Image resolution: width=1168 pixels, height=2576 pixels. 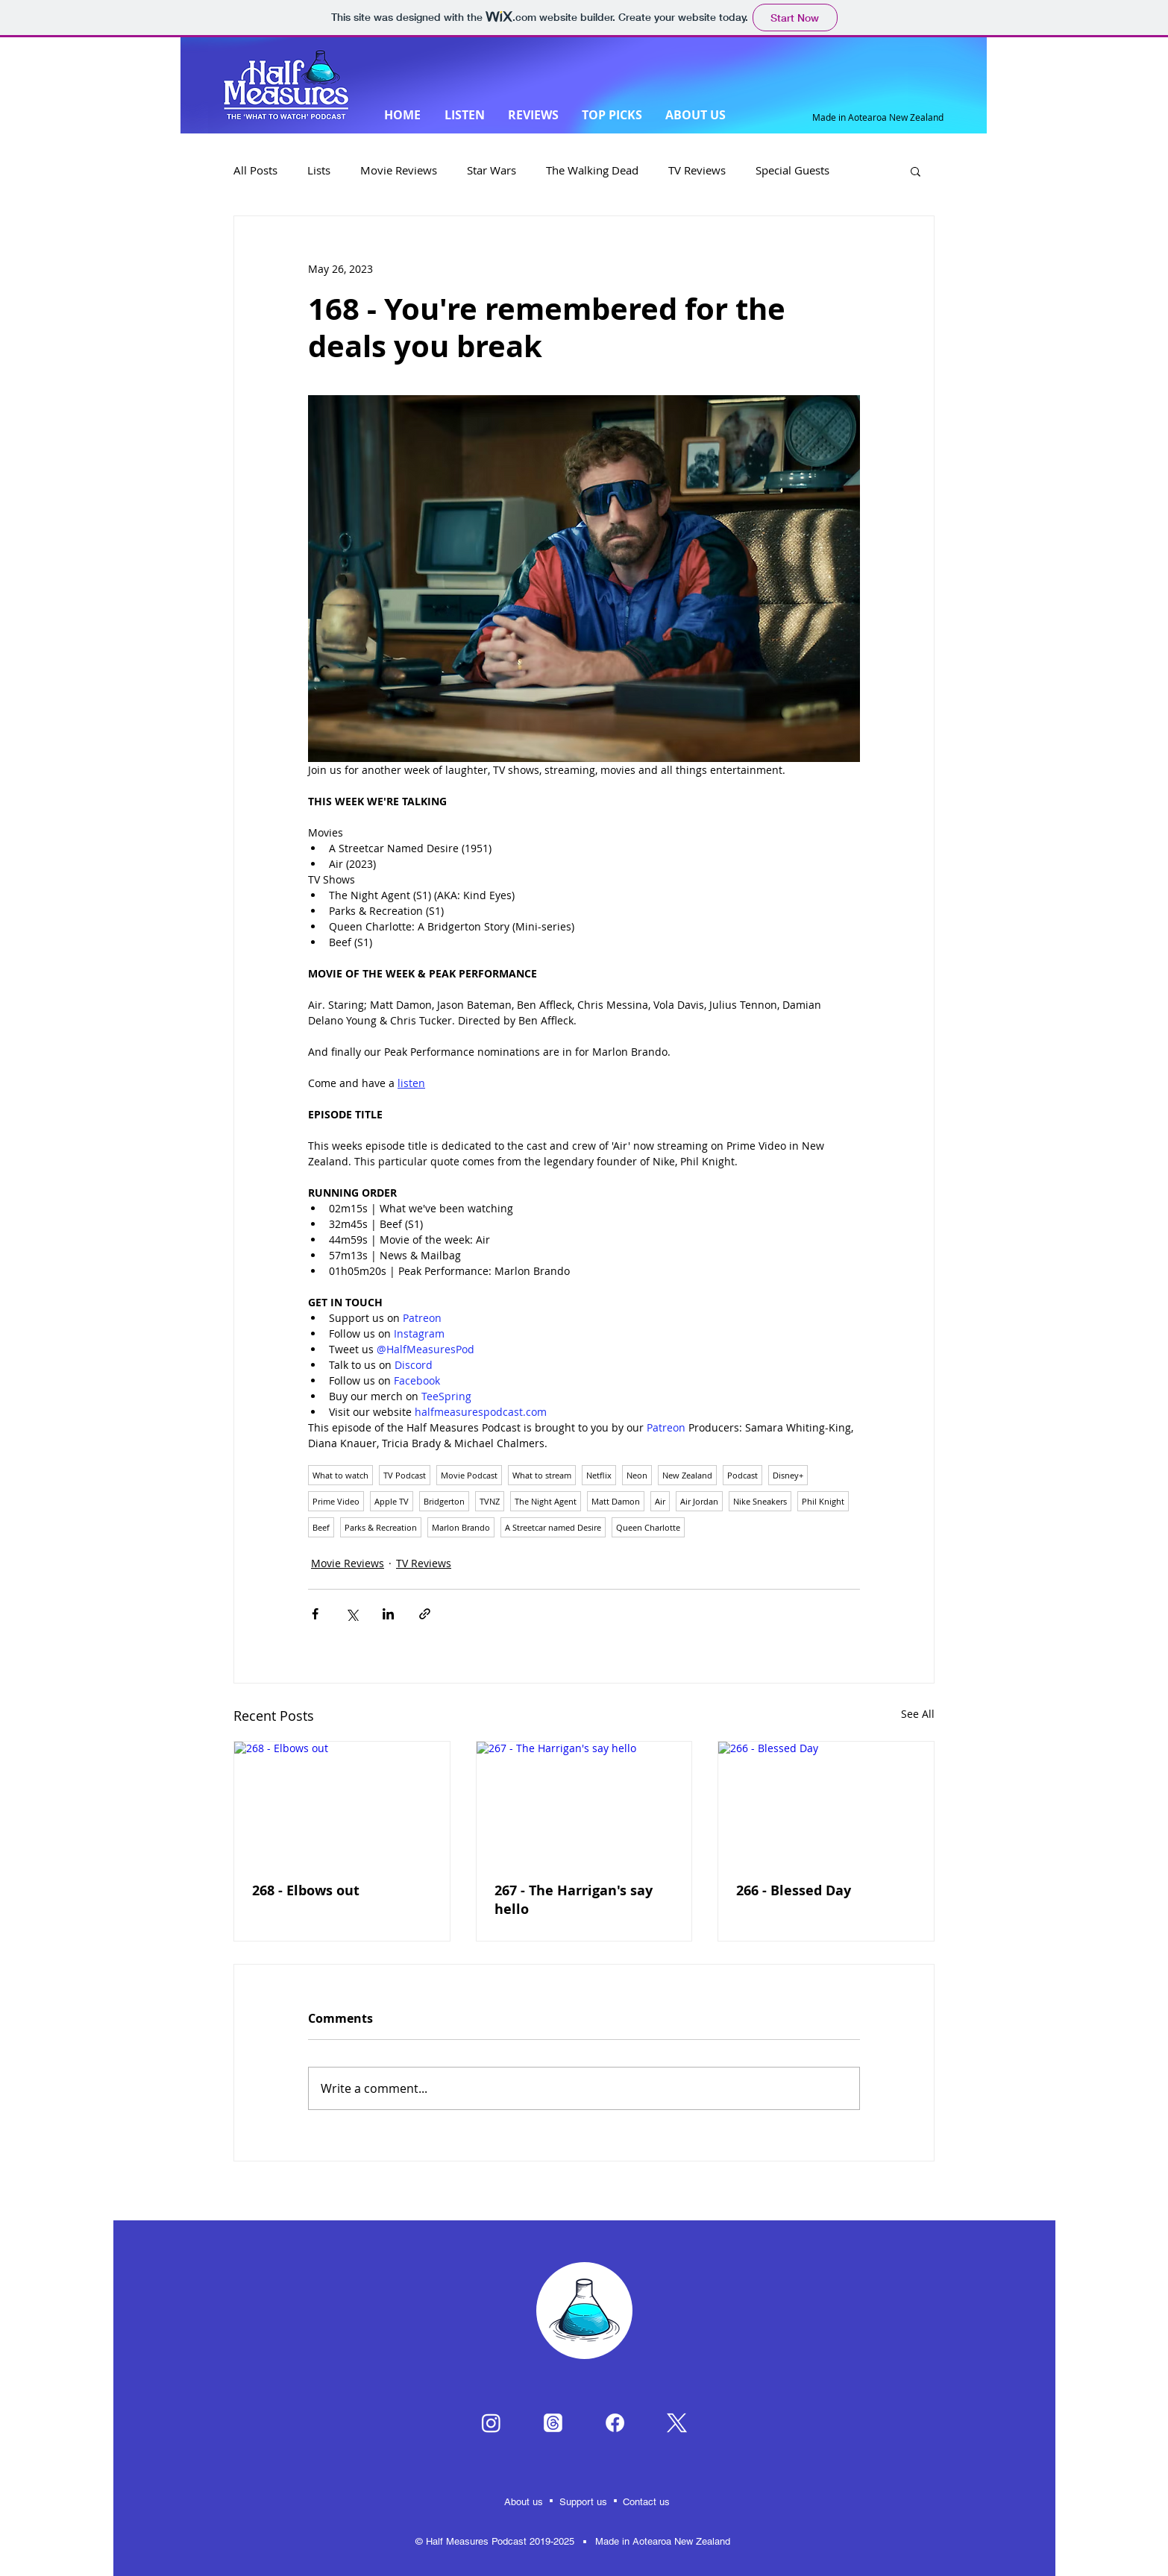 I want to click on What to stream, so click(x=541, y=1475).